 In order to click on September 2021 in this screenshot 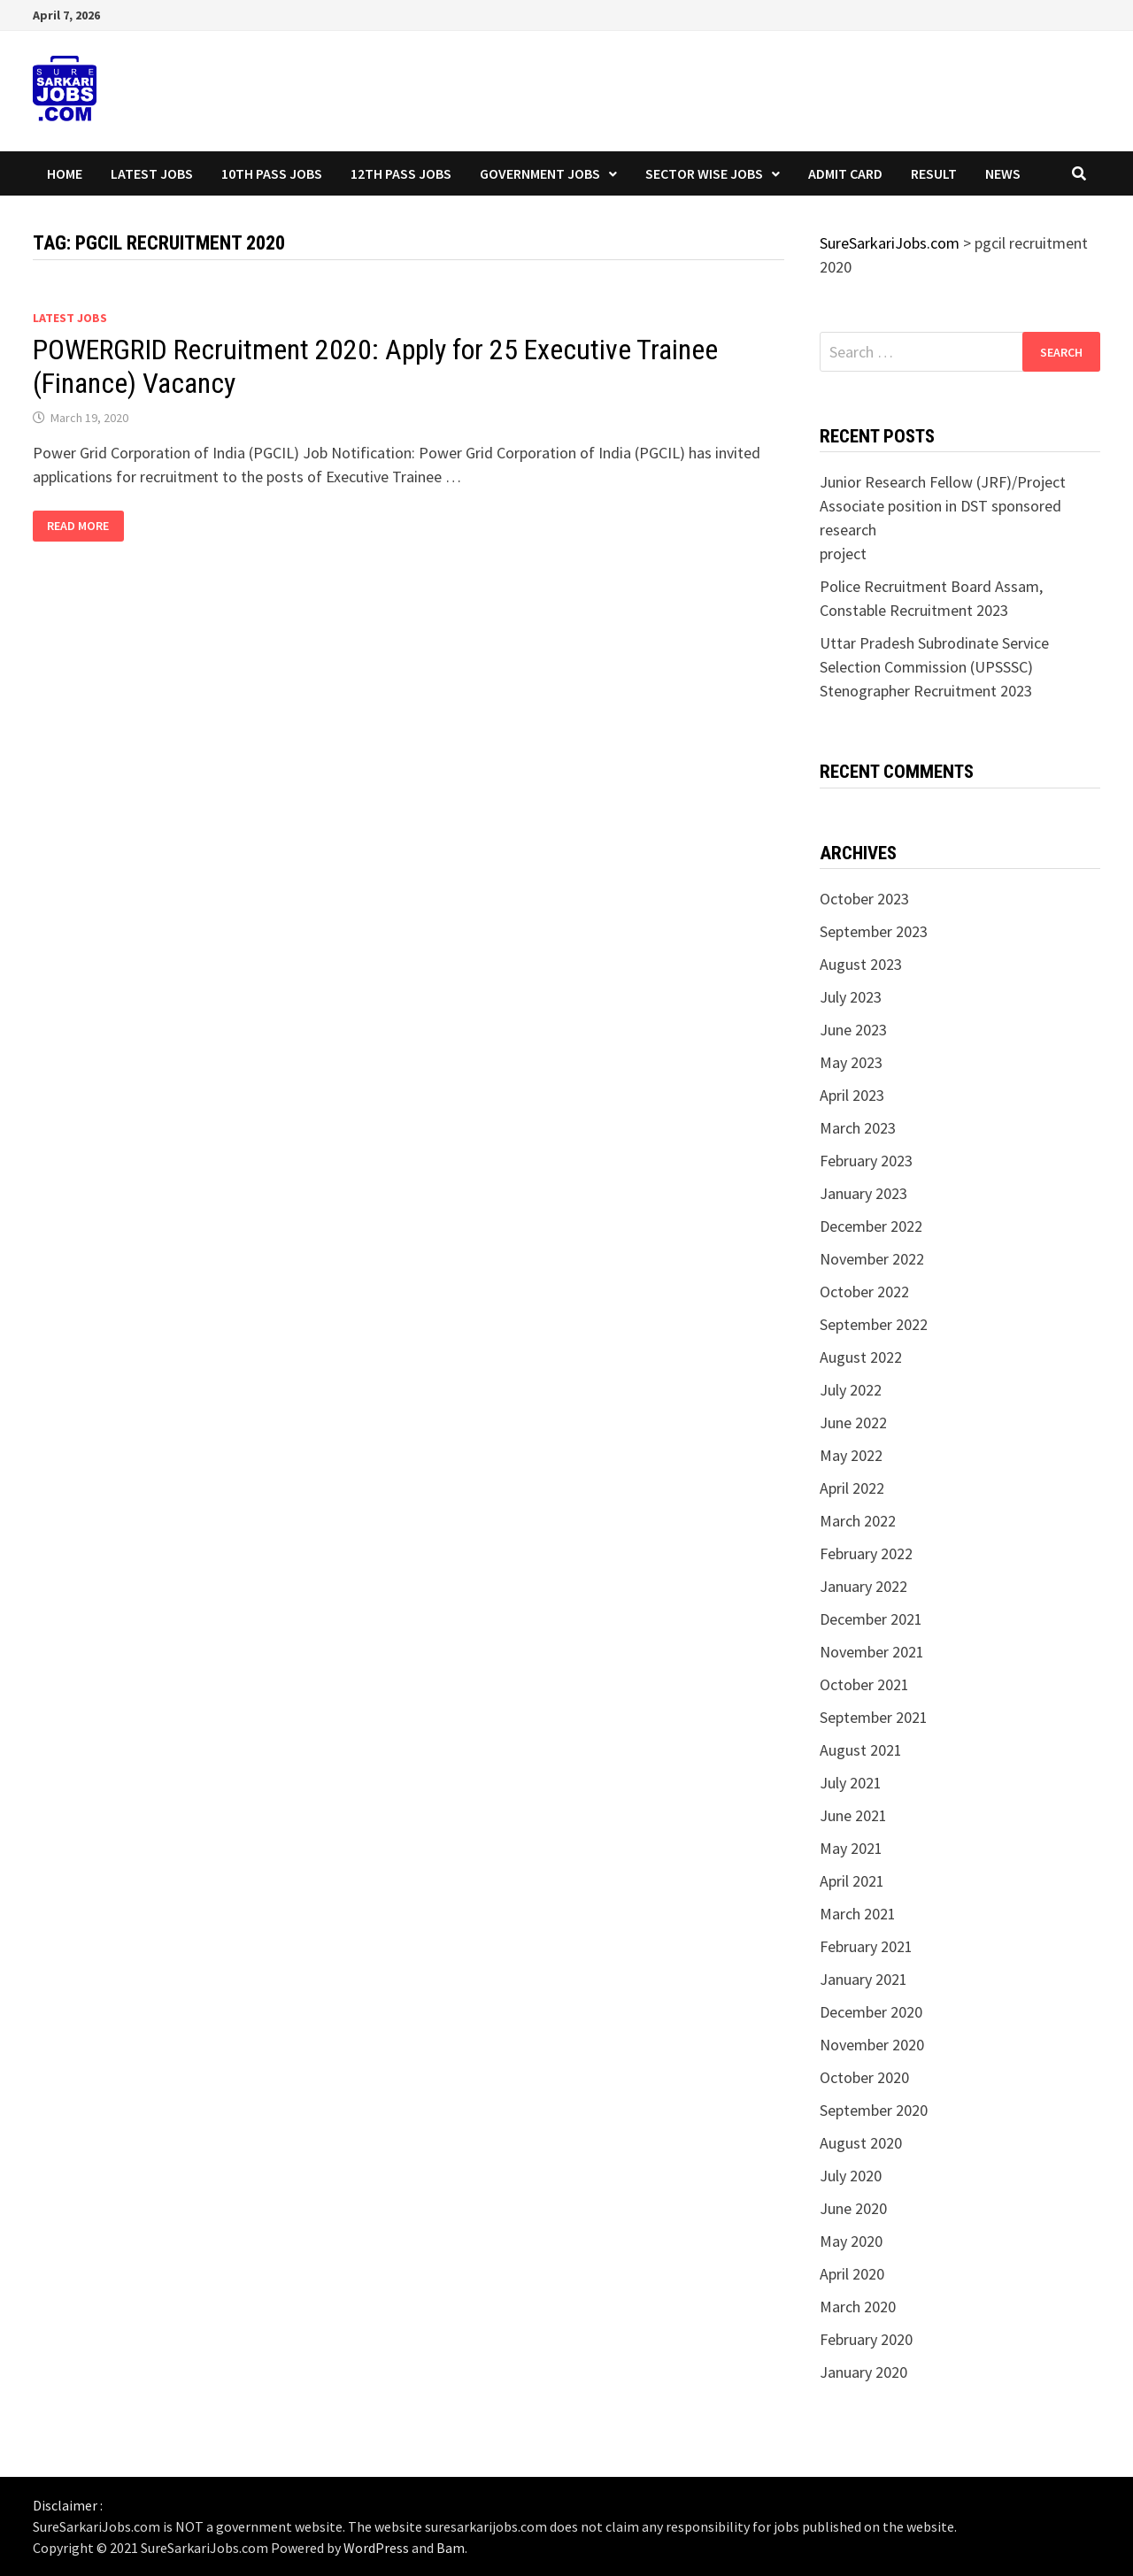, I will do `click(874, 1717)`.